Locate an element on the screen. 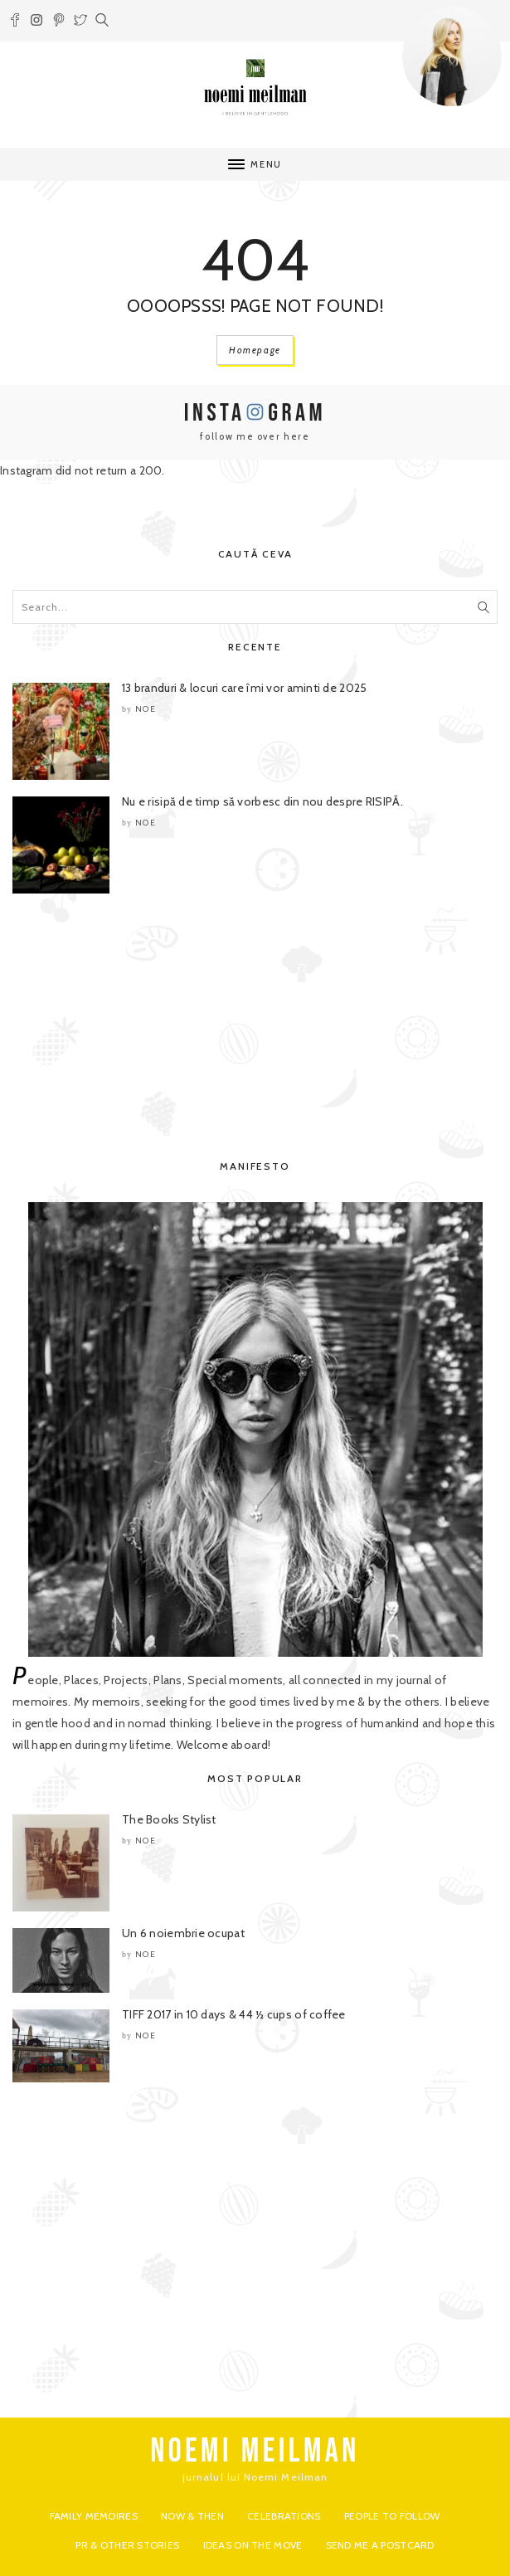 This screenshot has height=2576, width=510. Celebrations is located at coordinates (283, 2516).